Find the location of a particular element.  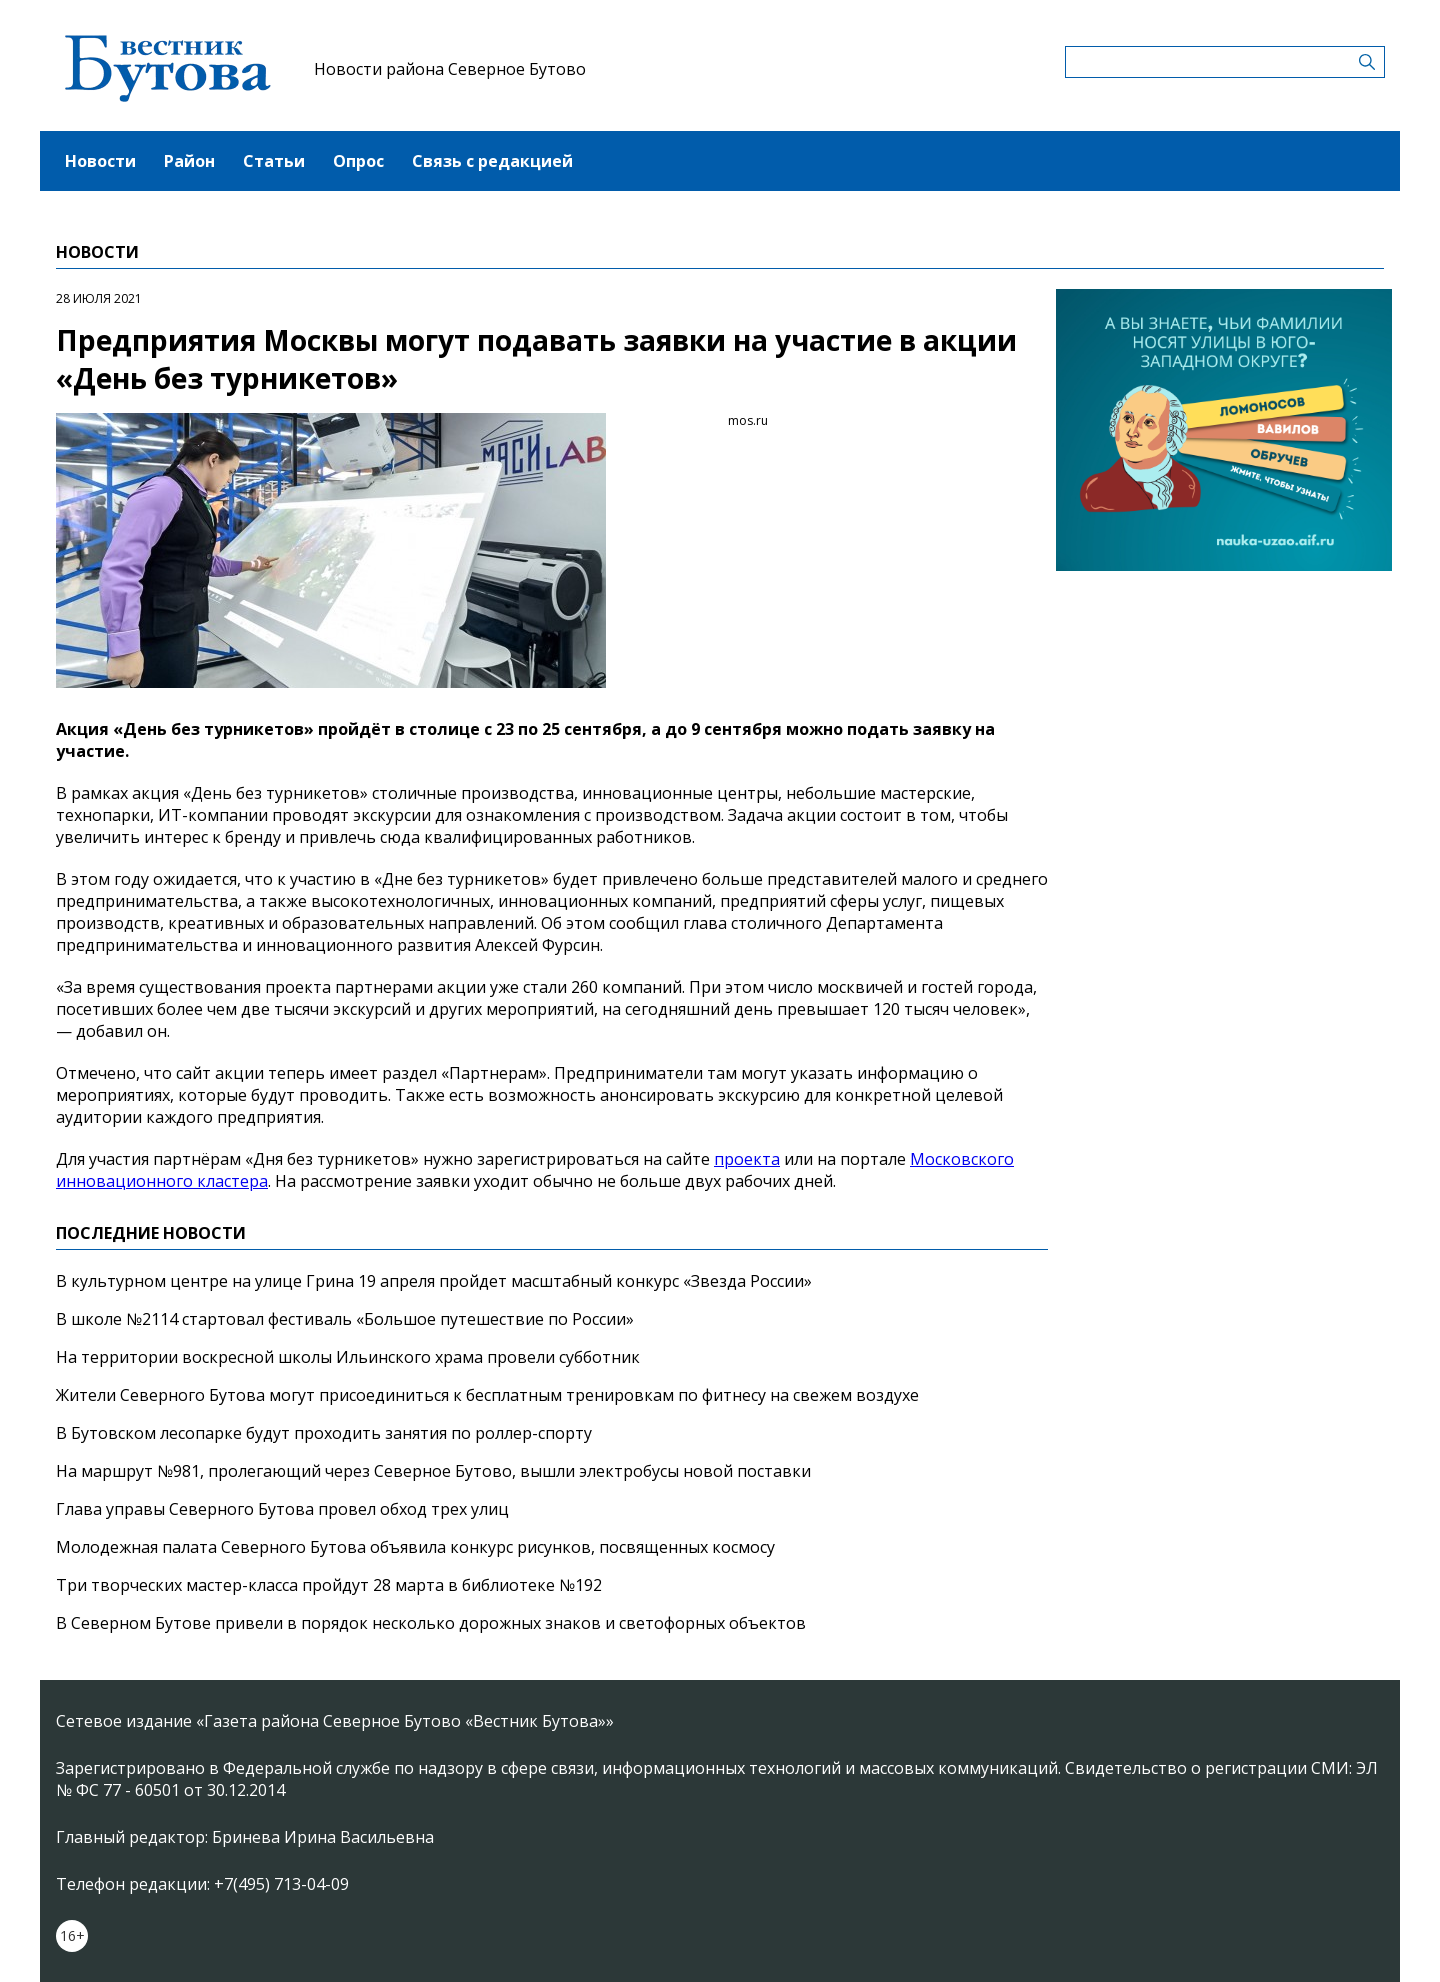

Новости is located at coordinates (100, 161).